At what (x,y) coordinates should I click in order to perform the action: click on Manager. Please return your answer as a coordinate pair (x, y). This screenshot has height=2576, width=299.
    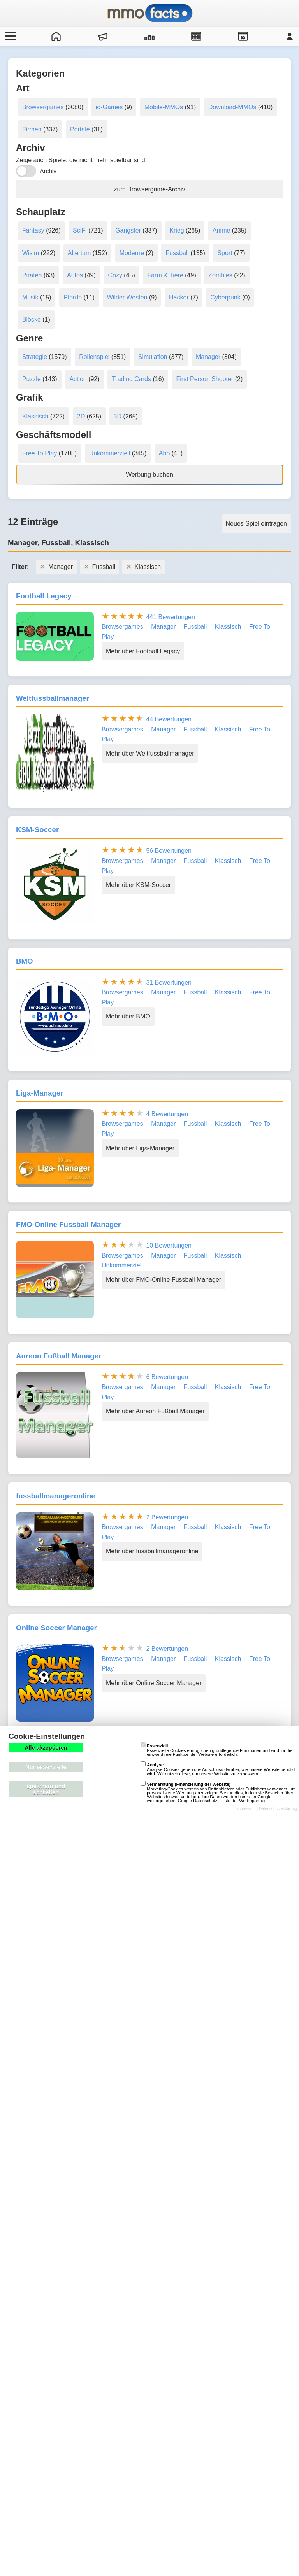
    Looking at the image, I should click on (208, 357).